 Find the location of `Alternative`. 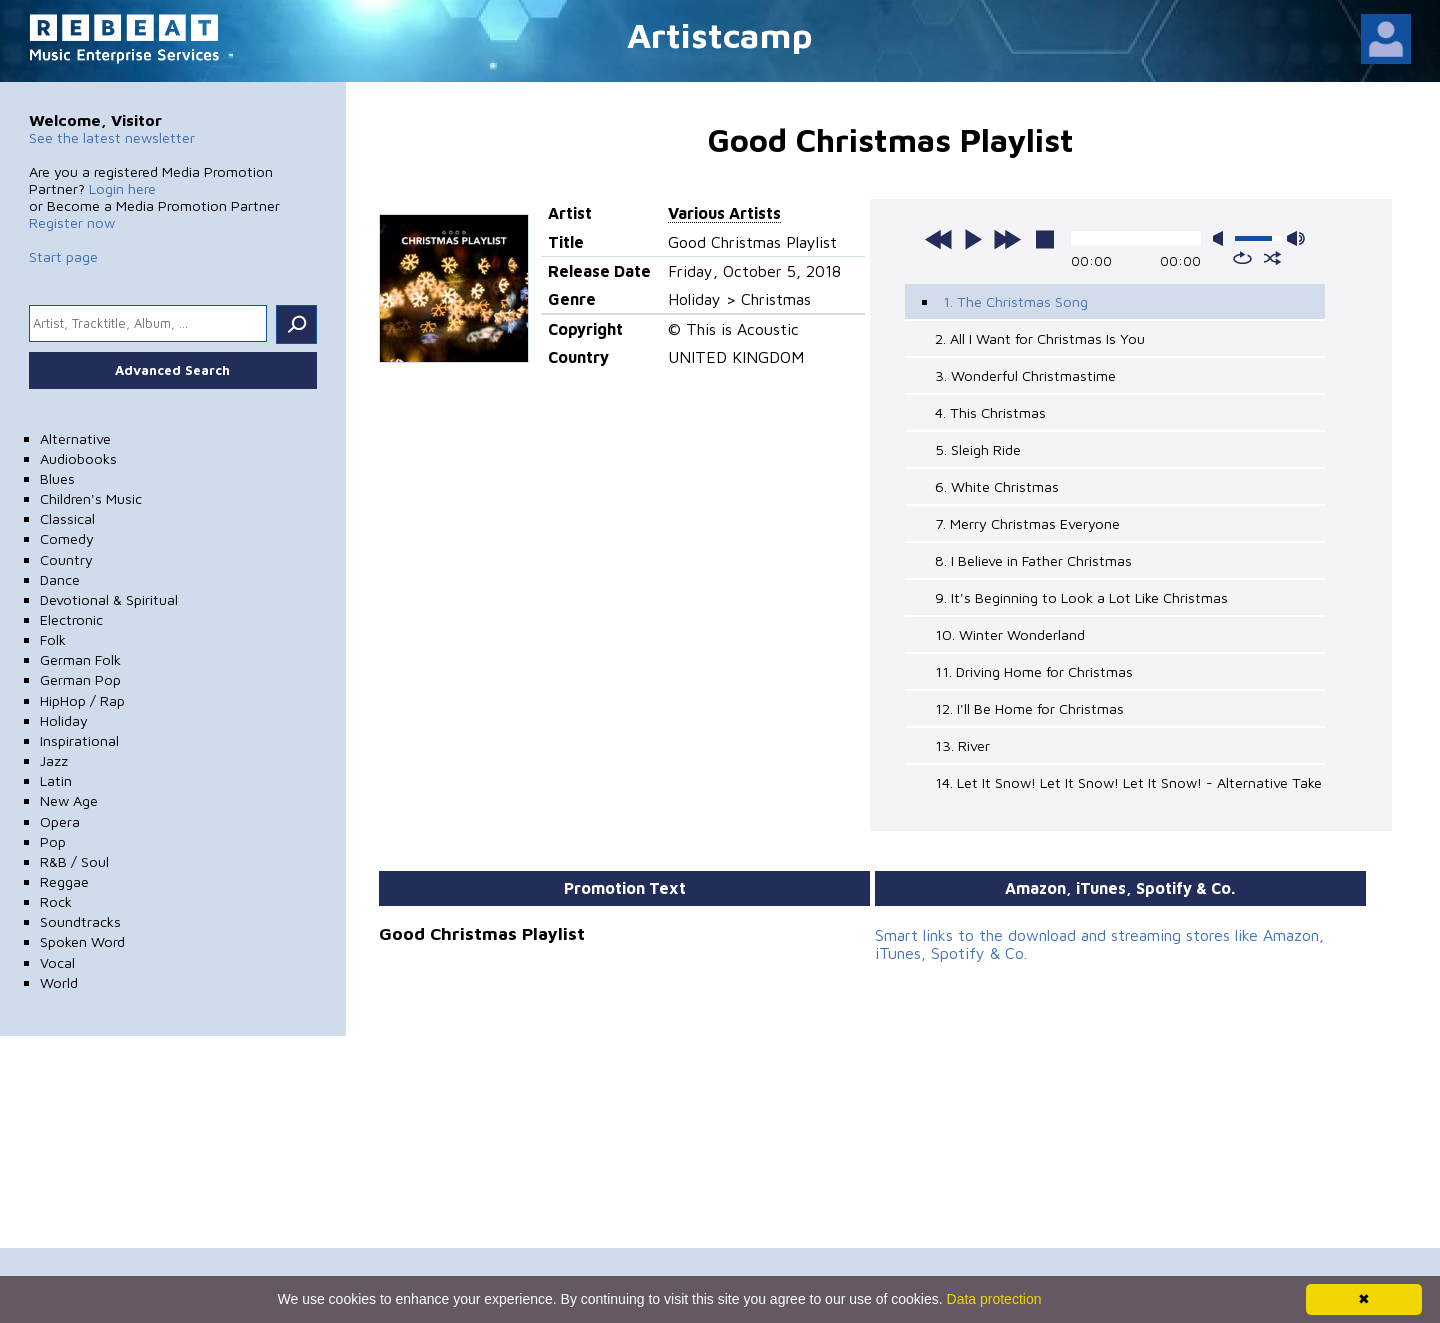

Alternative is located at coordinates (75, 438).